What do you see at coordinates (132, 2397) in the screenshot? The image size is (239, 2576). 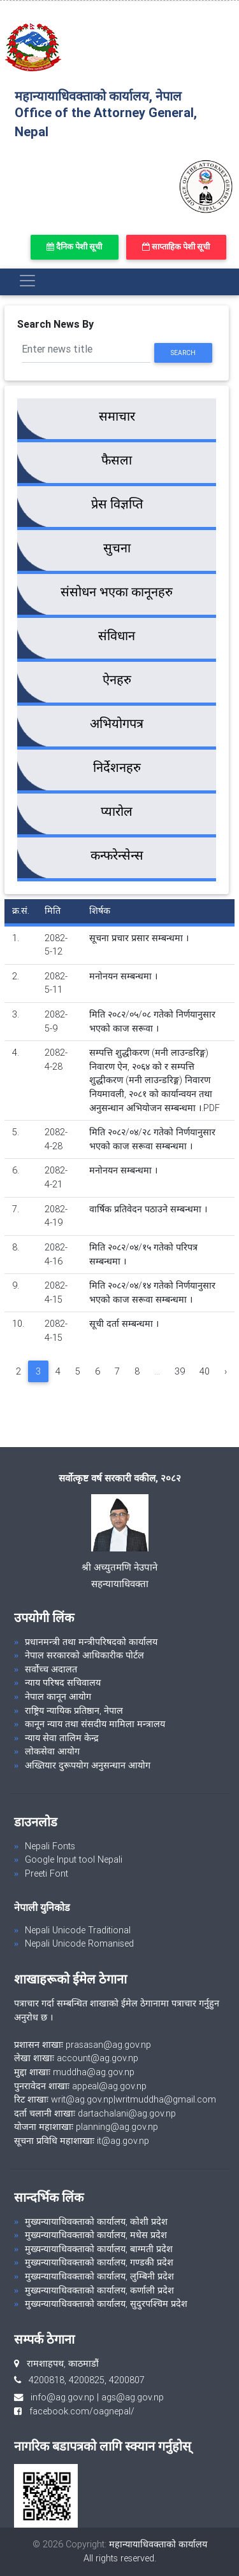 I see `ags@ag.gov.np` at bounding box center [132, 2397].